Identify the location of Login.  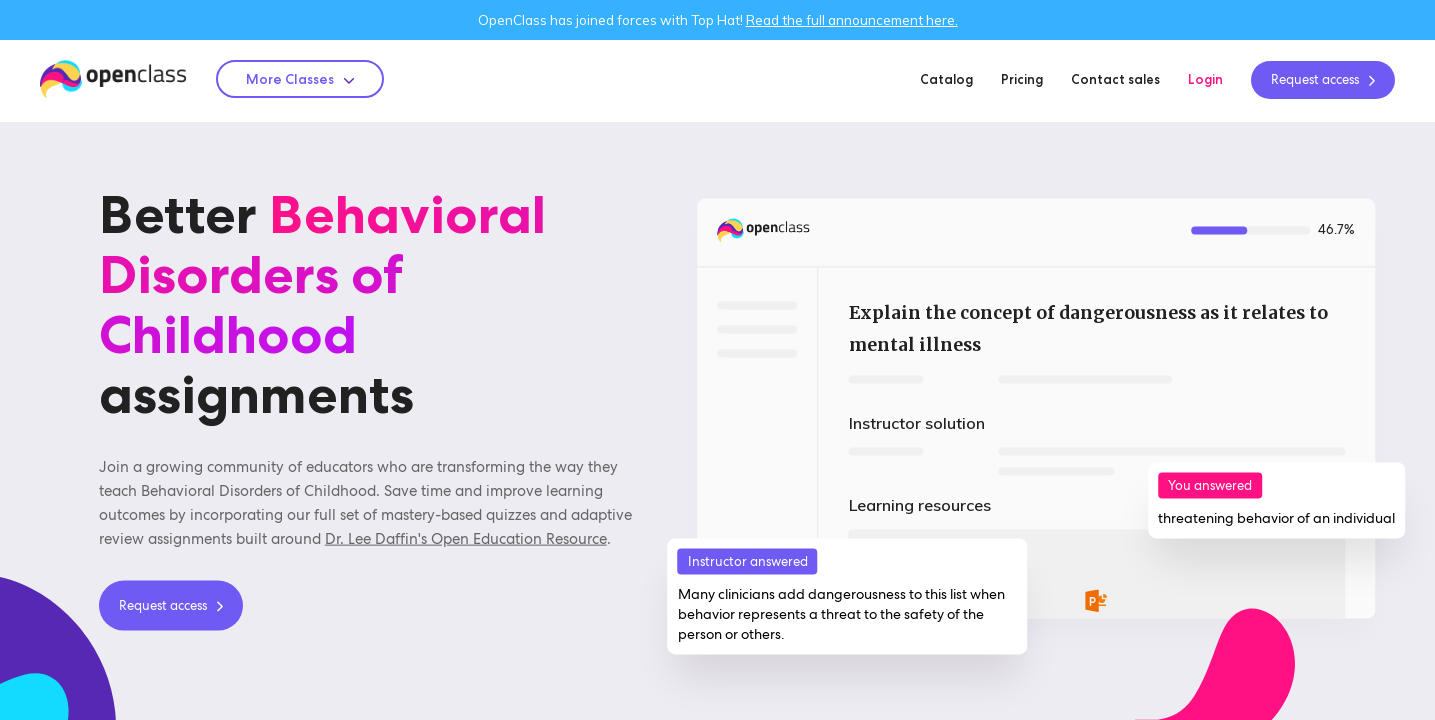
(1205, 79).